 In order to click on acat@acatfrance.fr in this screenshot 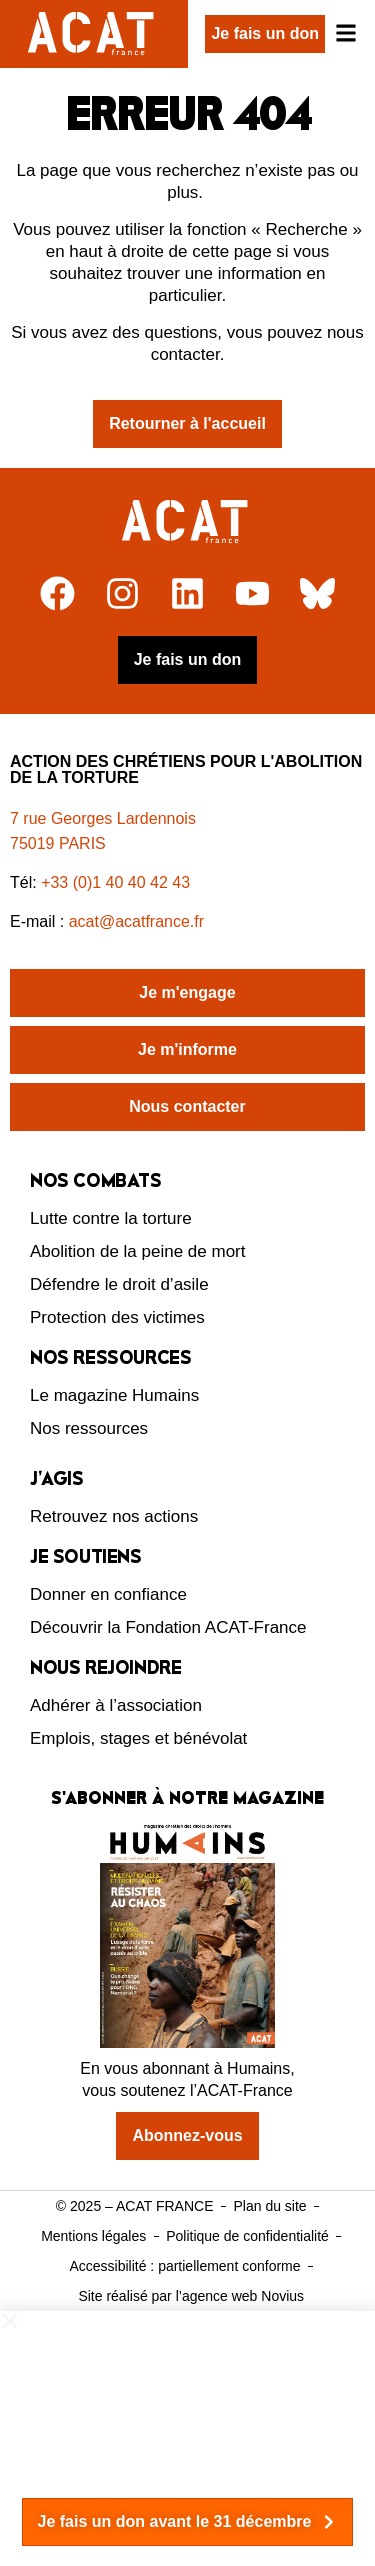, I will do `click(139, 921)`.